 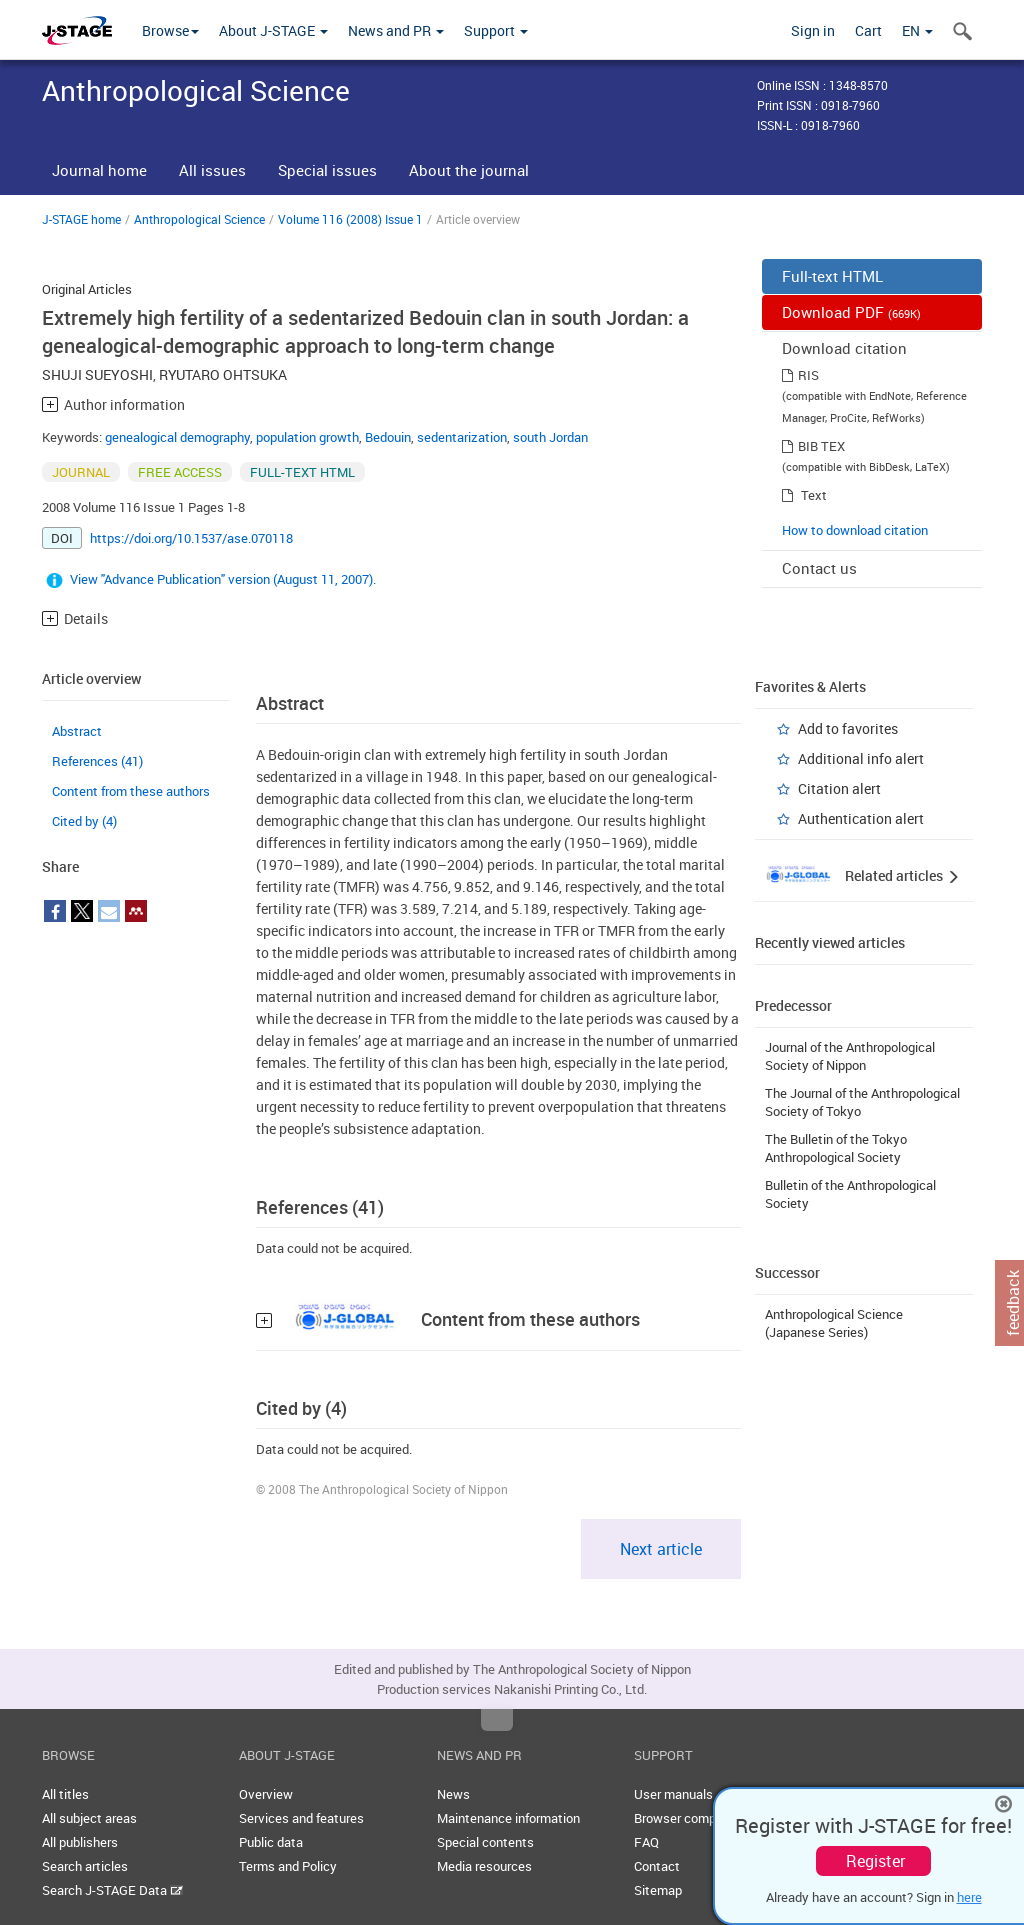 I want to click on Cart, so click(x=868, y=30).